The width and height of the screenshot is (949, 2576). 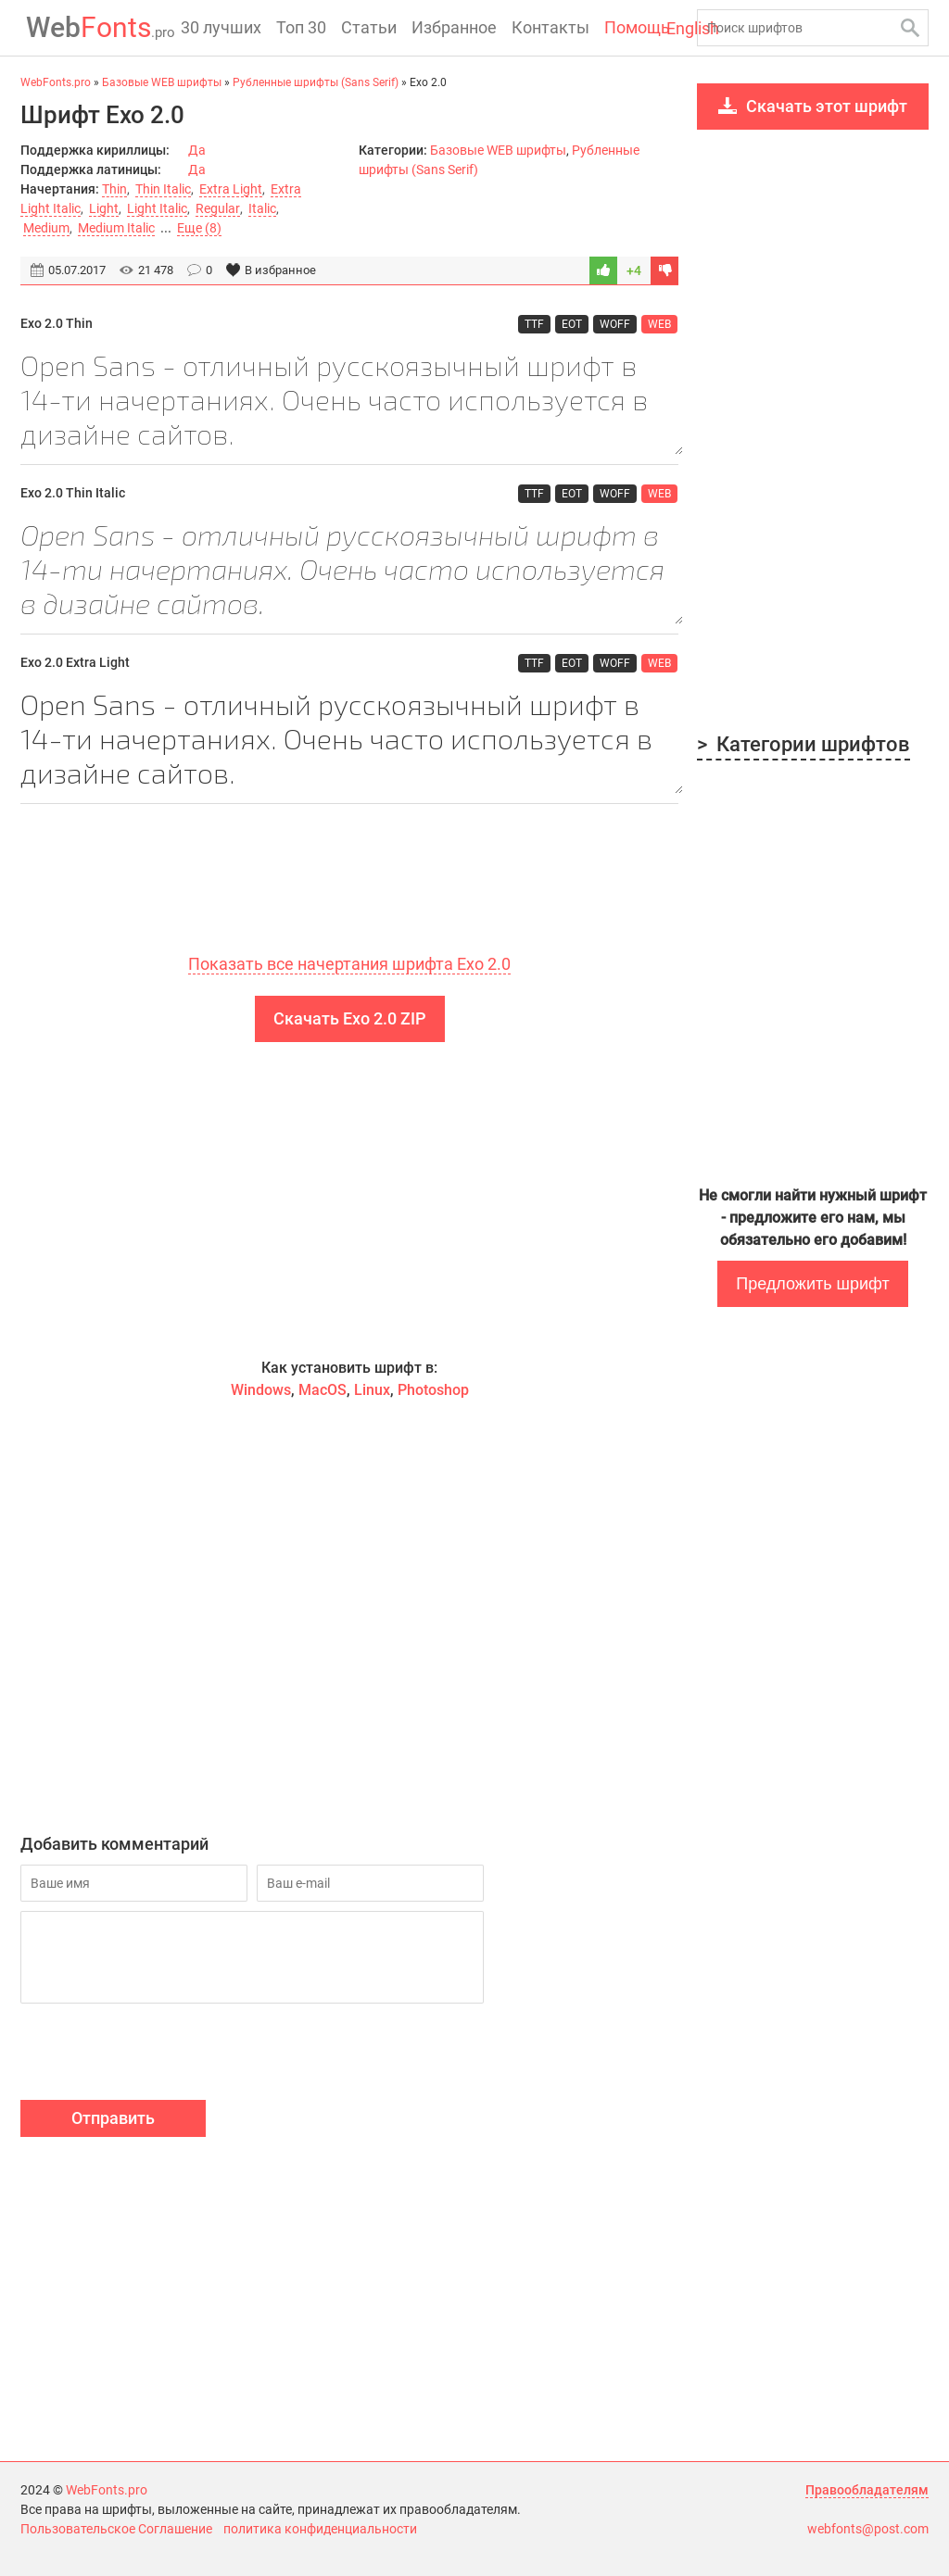 I want to click on Пользовательское Соглашение, so click(x=116, y=2528).